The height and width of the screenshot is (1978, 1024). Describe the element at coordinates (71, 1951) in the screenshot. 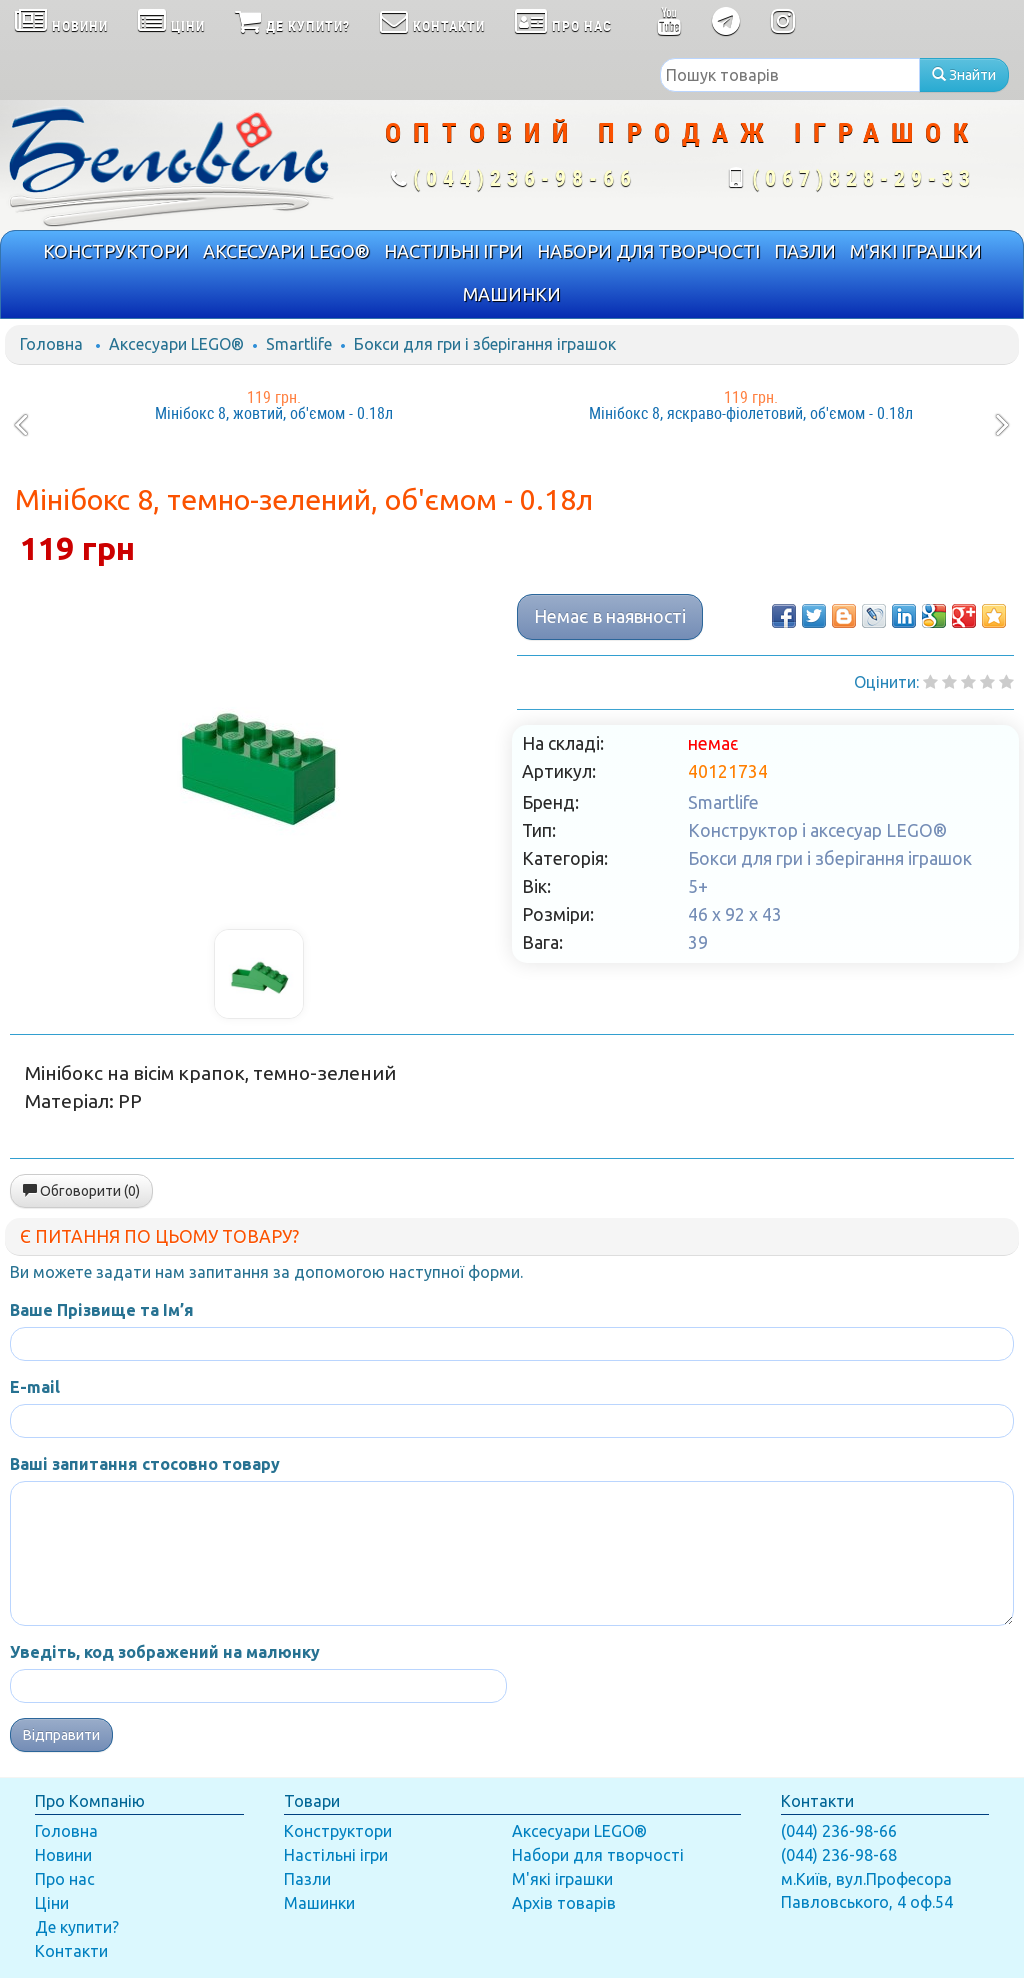

I see `Контакти` at that location.